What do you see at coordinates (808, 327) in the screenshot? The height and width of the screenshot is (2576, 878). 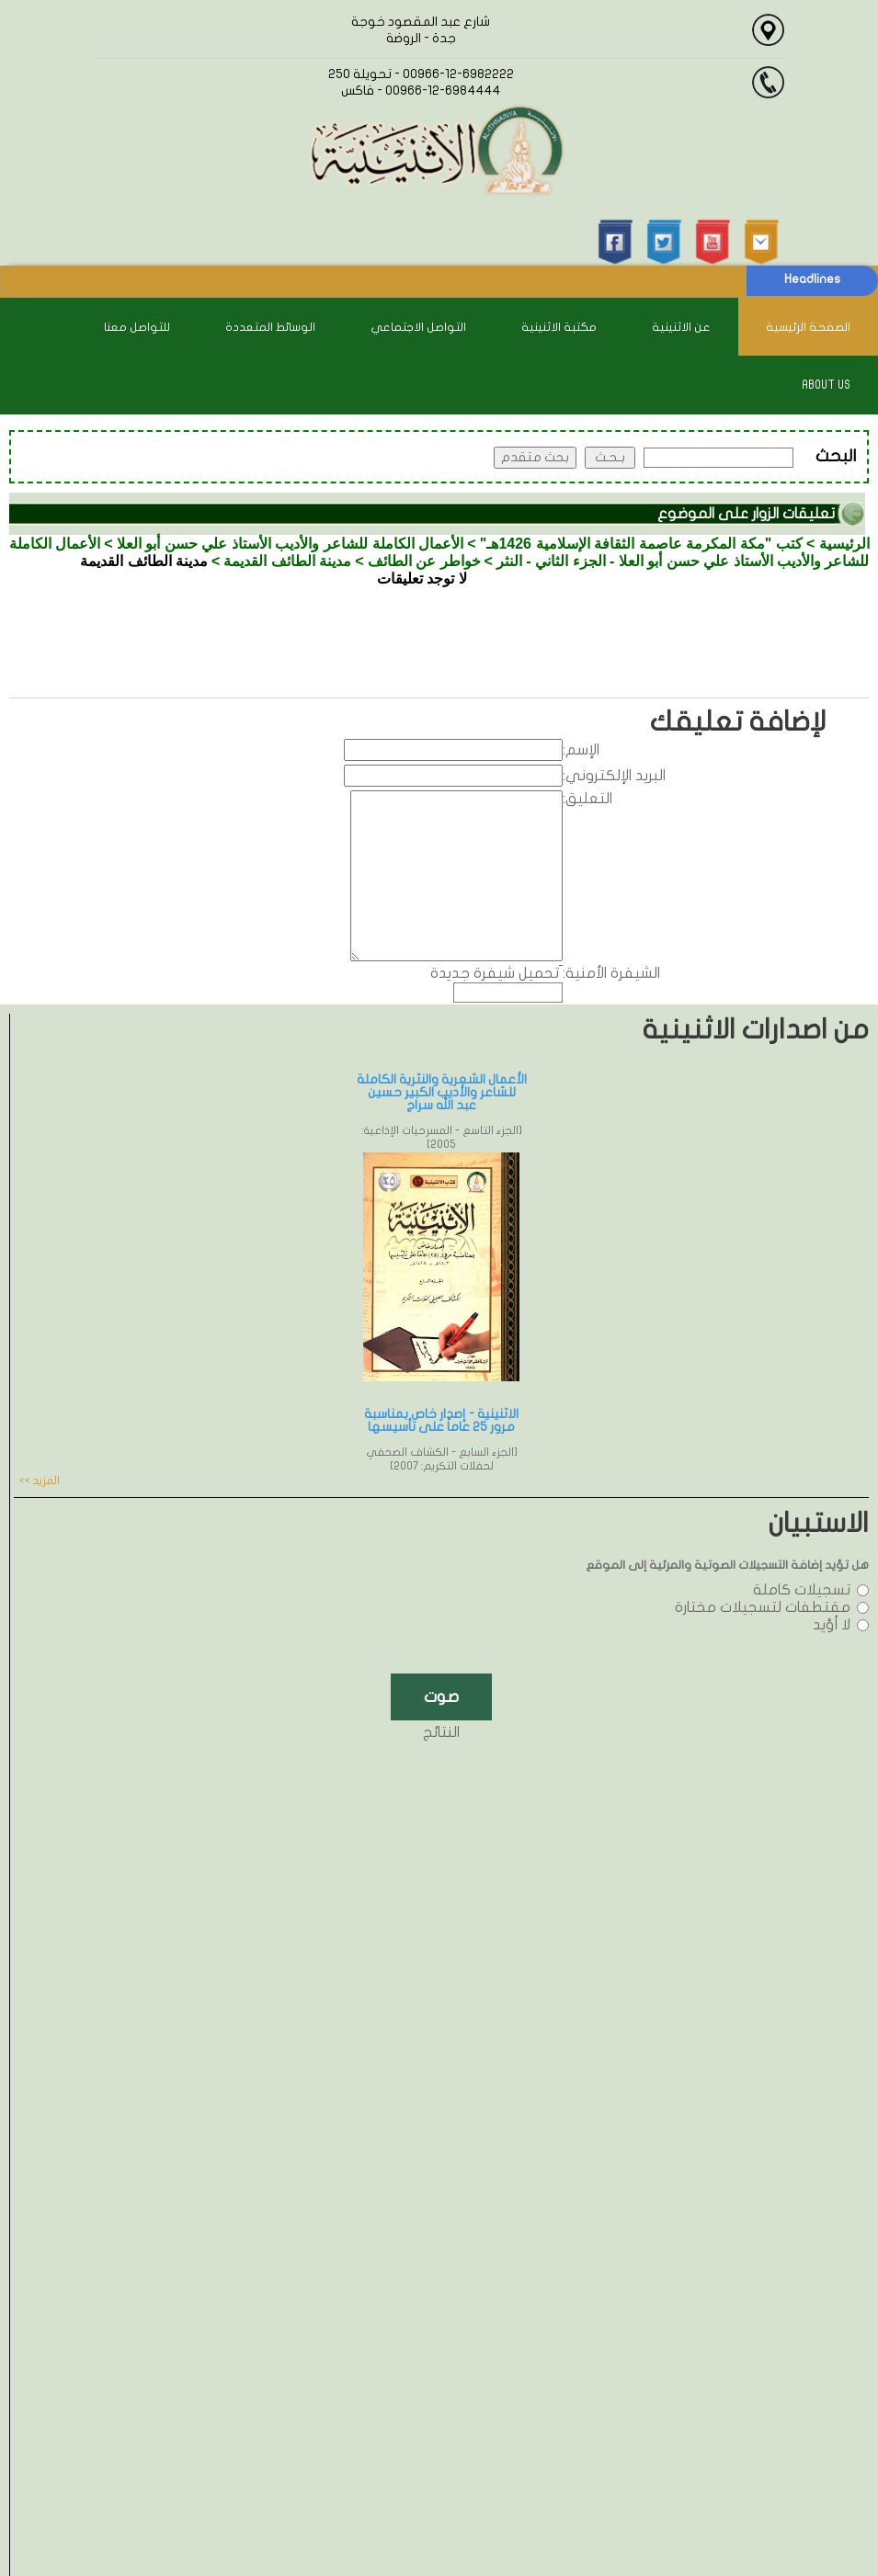 I see `الصفحة الرئيسية` at bounding box center [808, 327].